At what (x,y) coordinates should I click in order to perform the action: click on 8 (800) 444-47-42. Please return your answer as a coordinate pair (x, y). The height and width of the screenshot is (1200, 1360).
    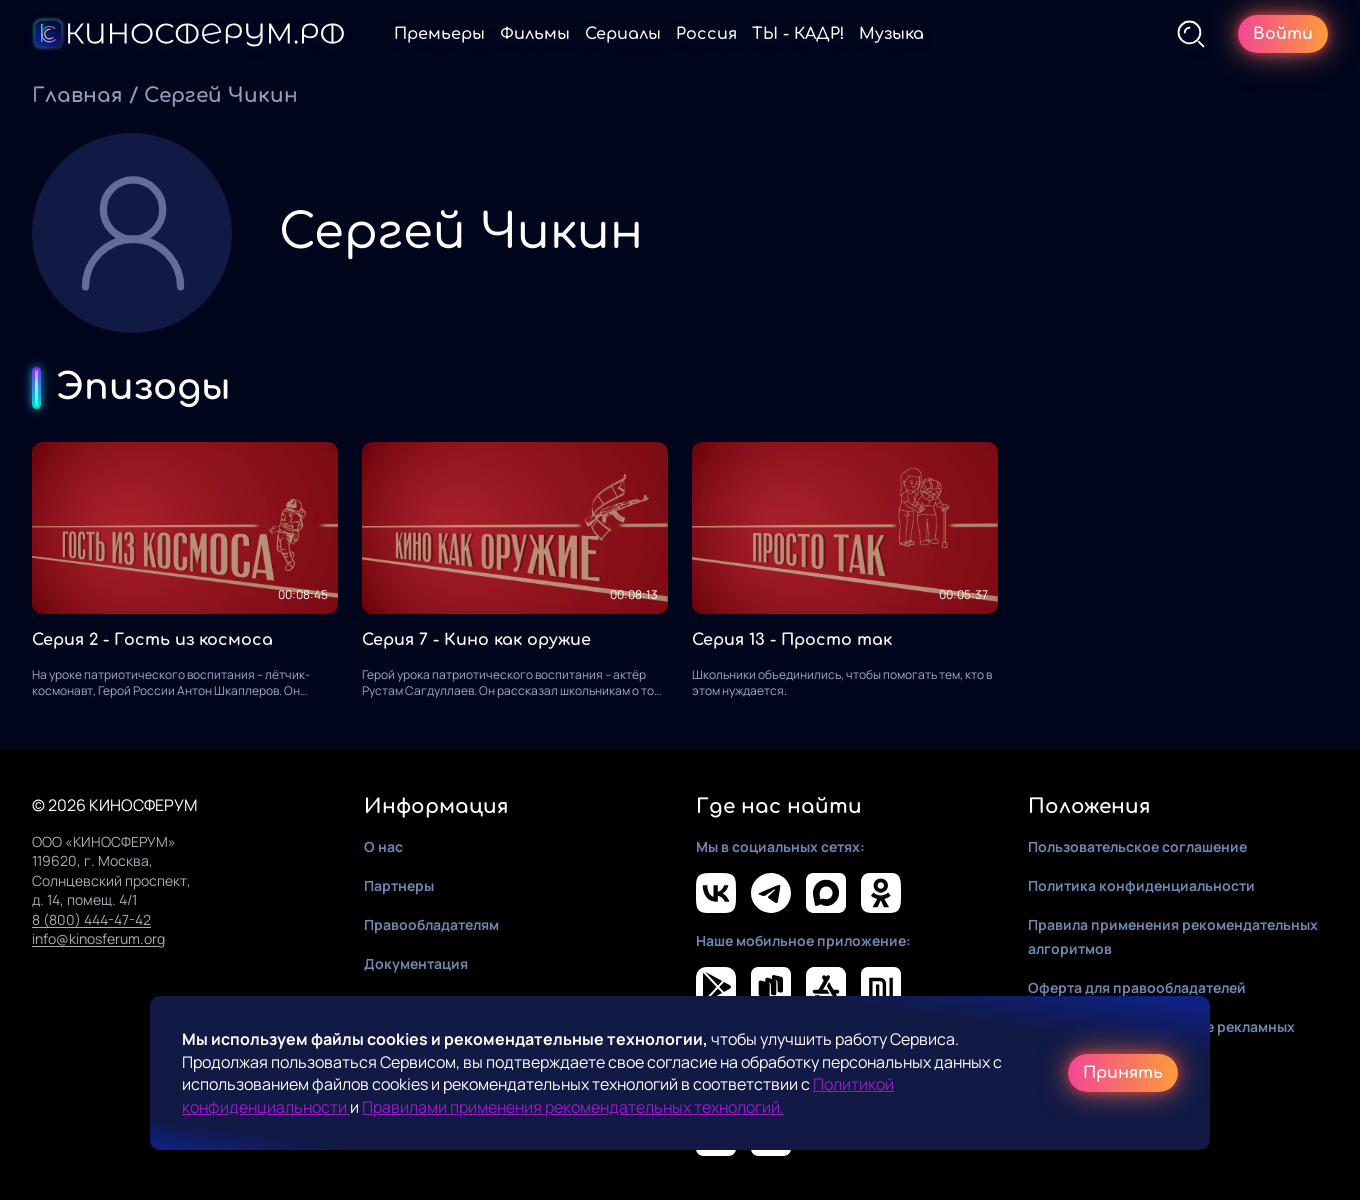
    Looking at the image, I should click on (91, 919).